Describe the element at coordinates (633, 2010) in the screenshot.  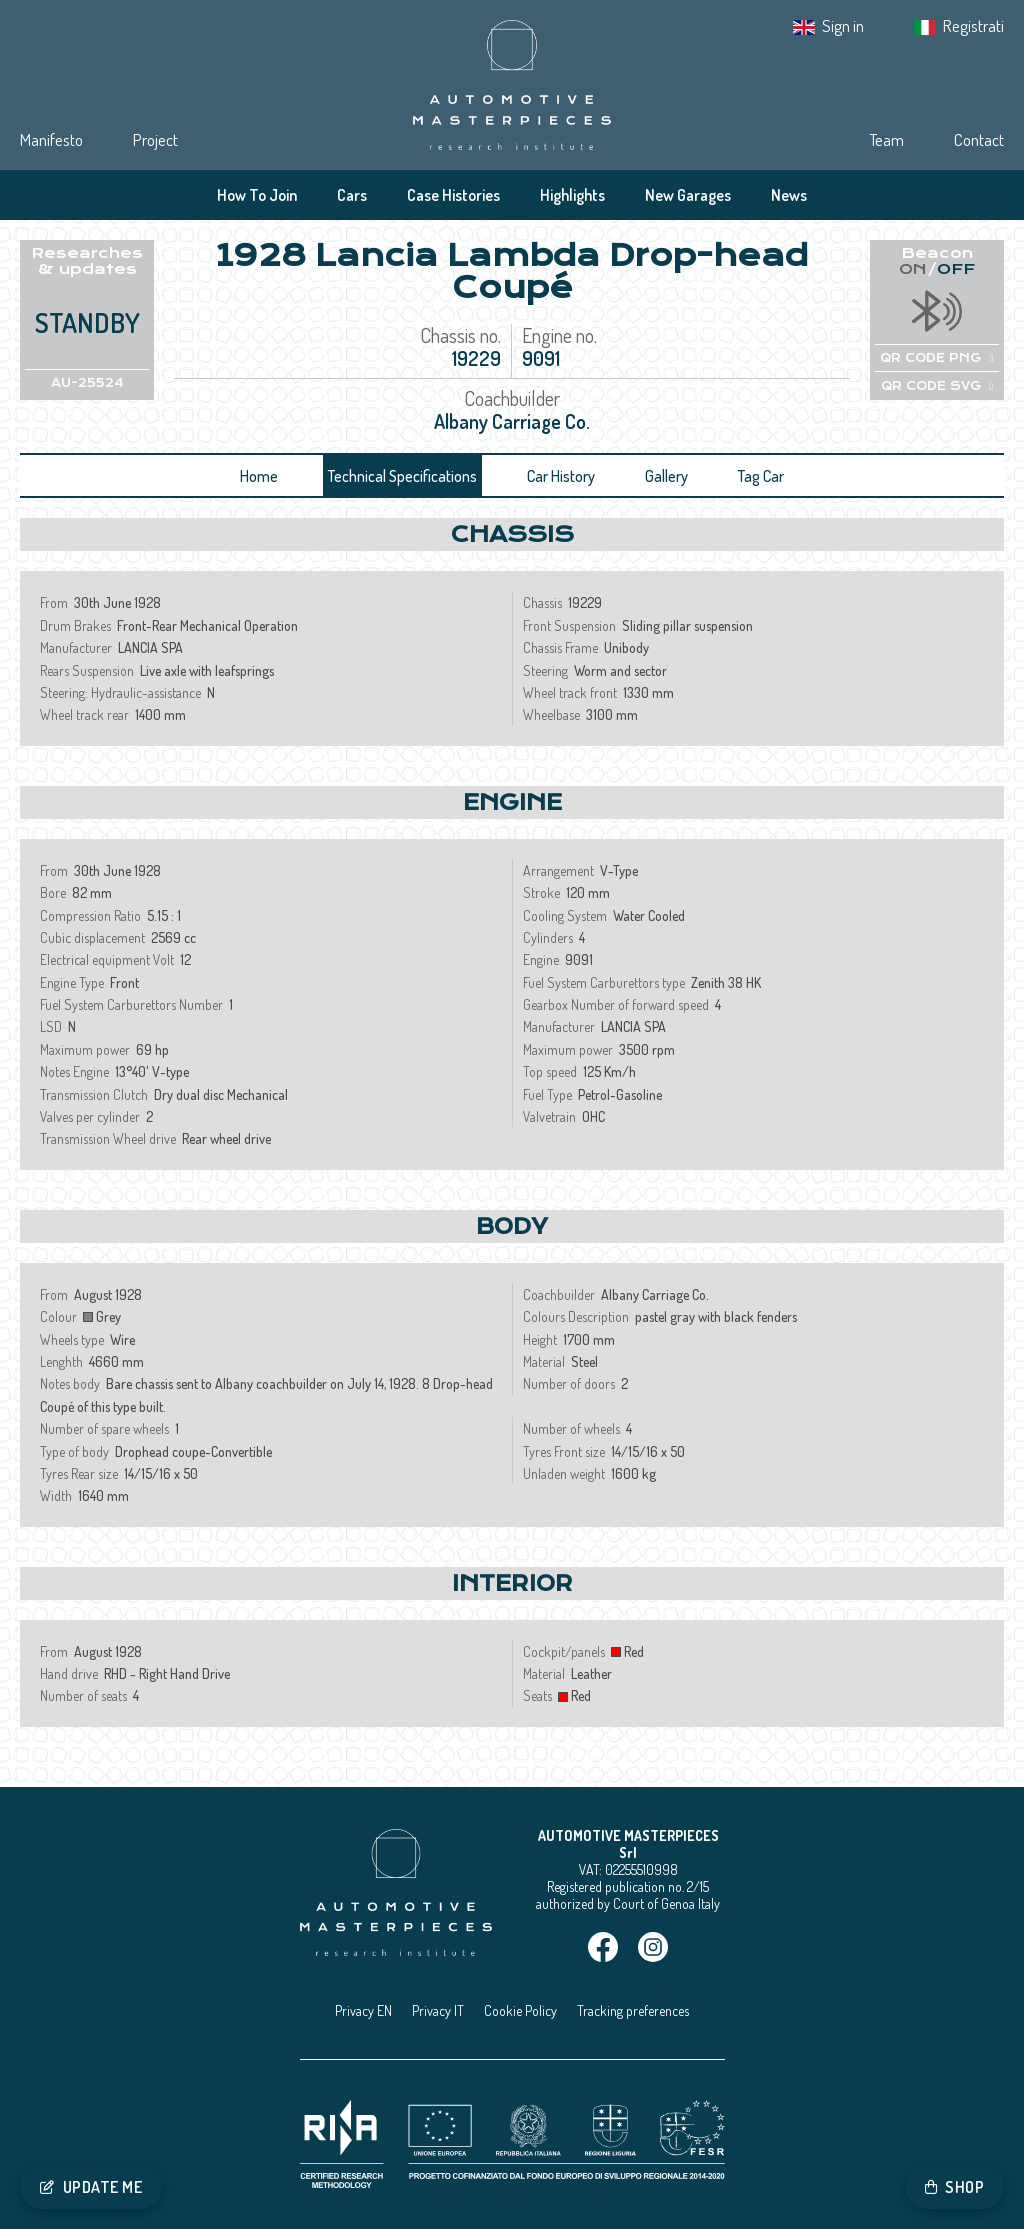
I see `Tracking preferences` at that location.